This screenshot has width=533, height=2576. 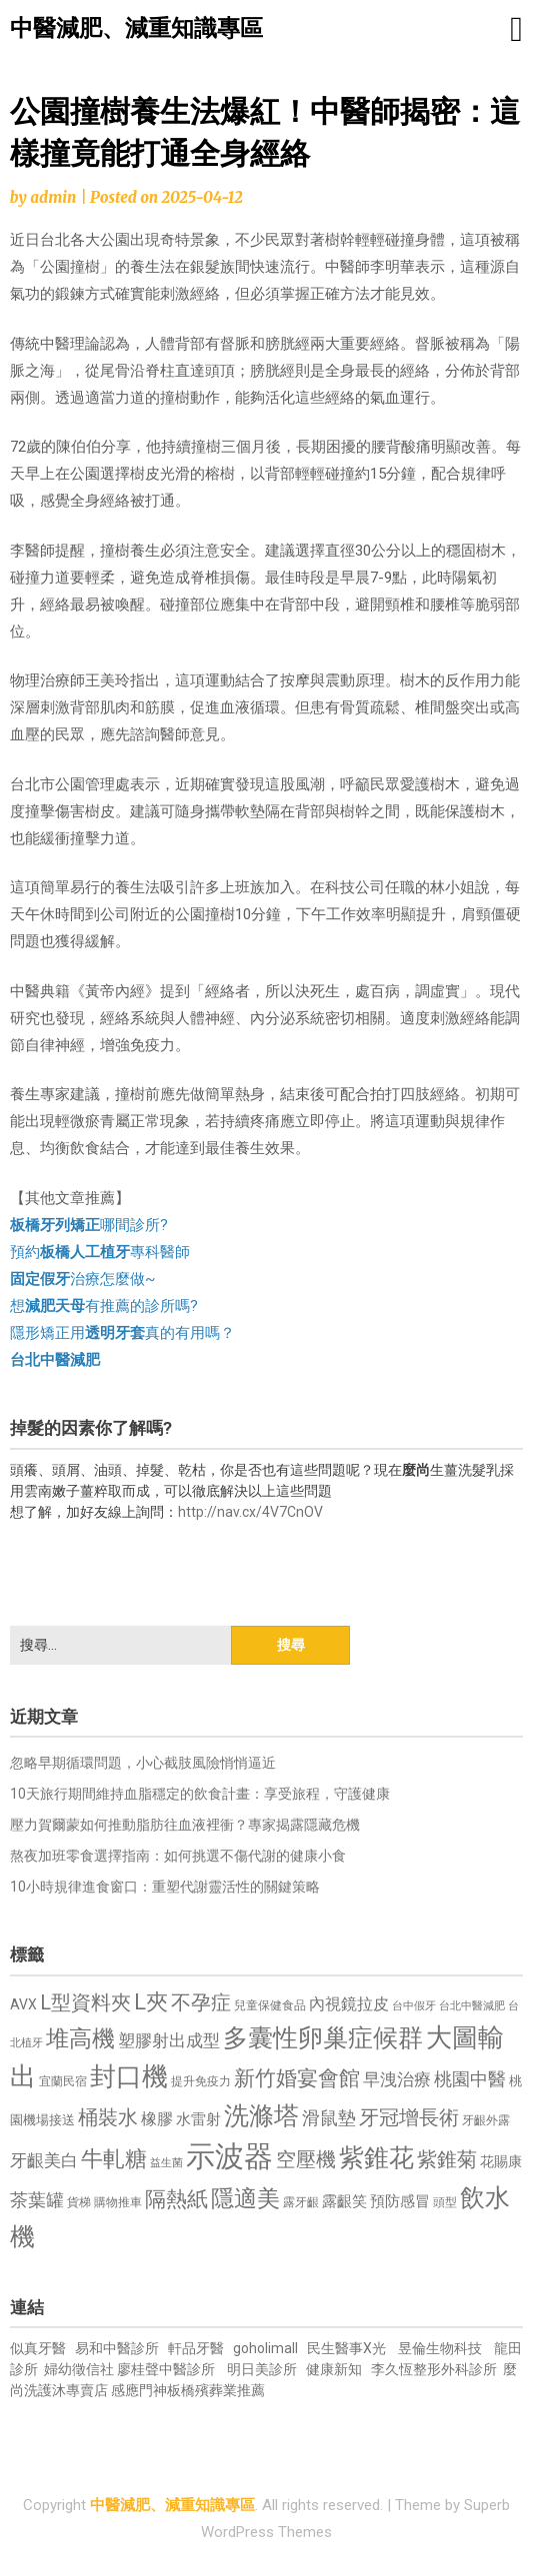 What do you see at coordinates (323, 2037) in the screenshot?
I see `多囊性卵巢症候群 [多囊性卵巢症候群 (1,773 個項目)]` at bounding box center [323, 2037].